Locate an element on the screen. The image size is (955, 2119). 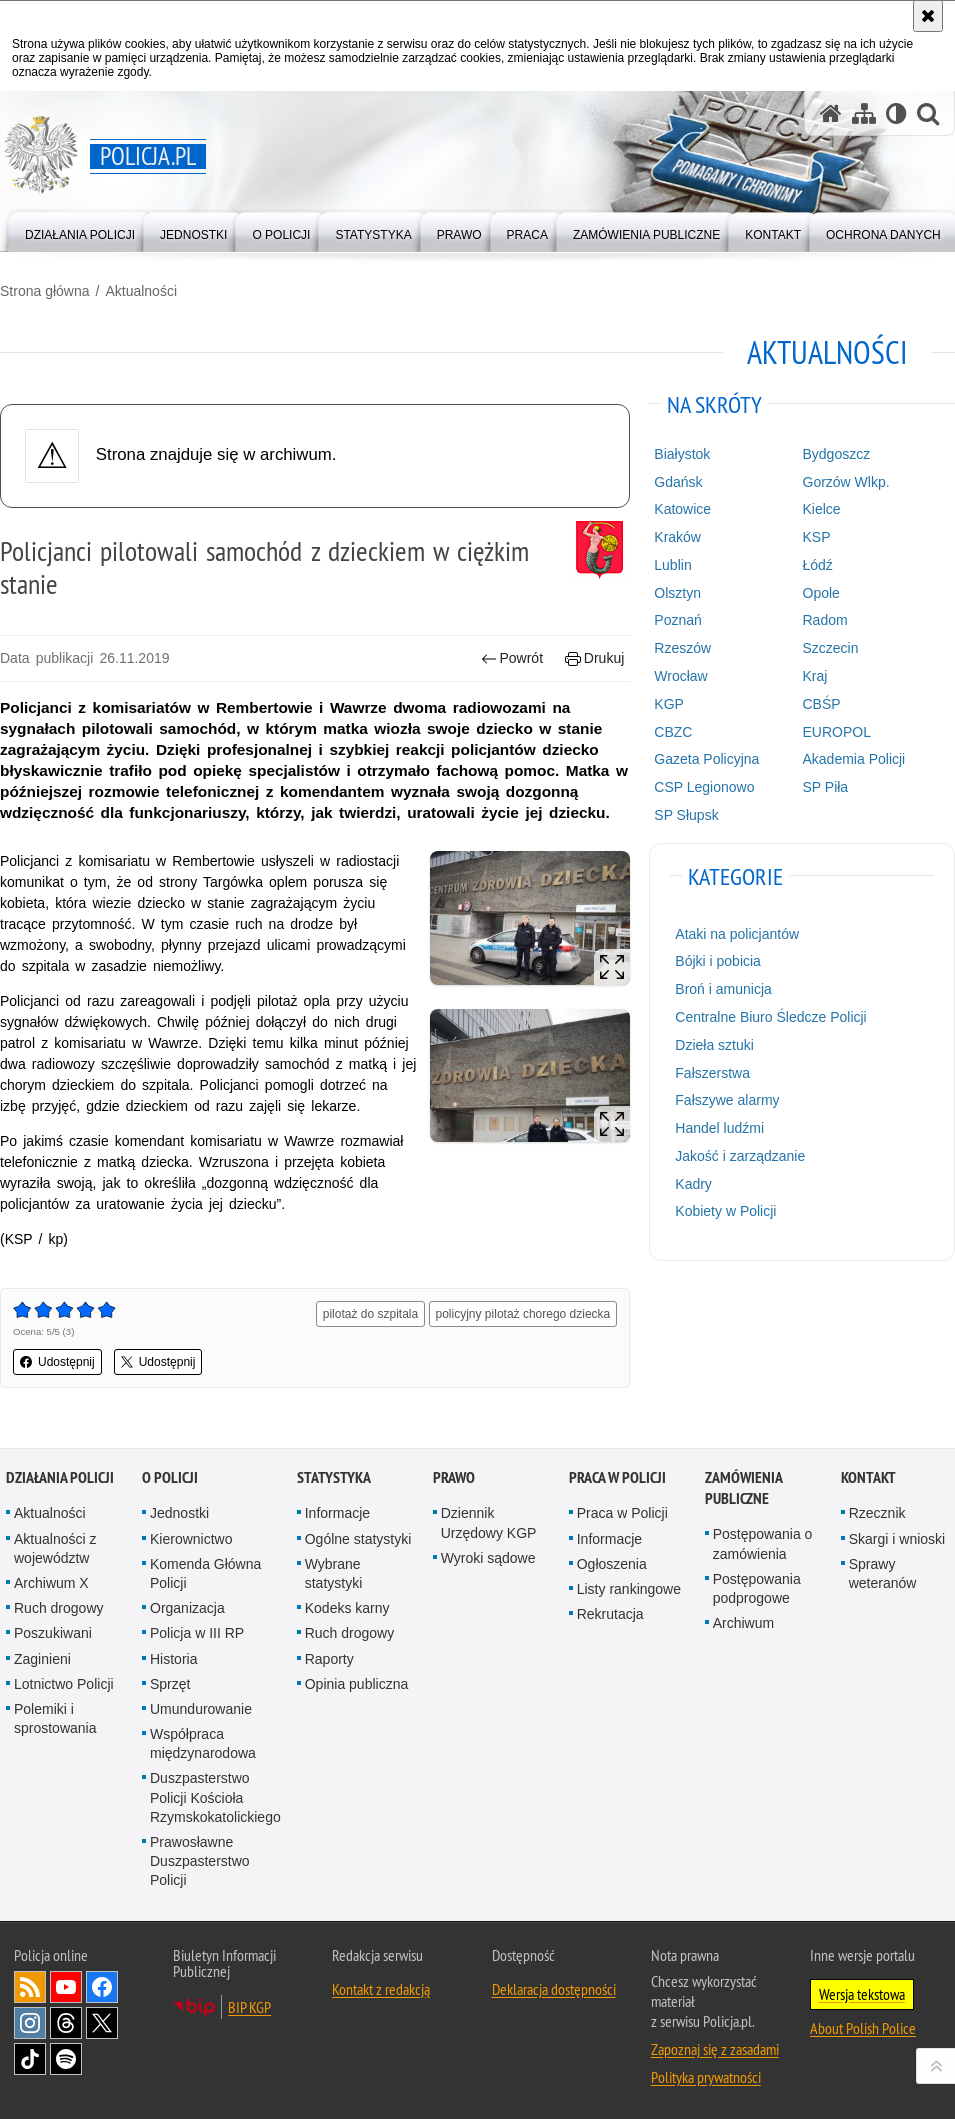
Drukuj is located at coordinates (594, 658).